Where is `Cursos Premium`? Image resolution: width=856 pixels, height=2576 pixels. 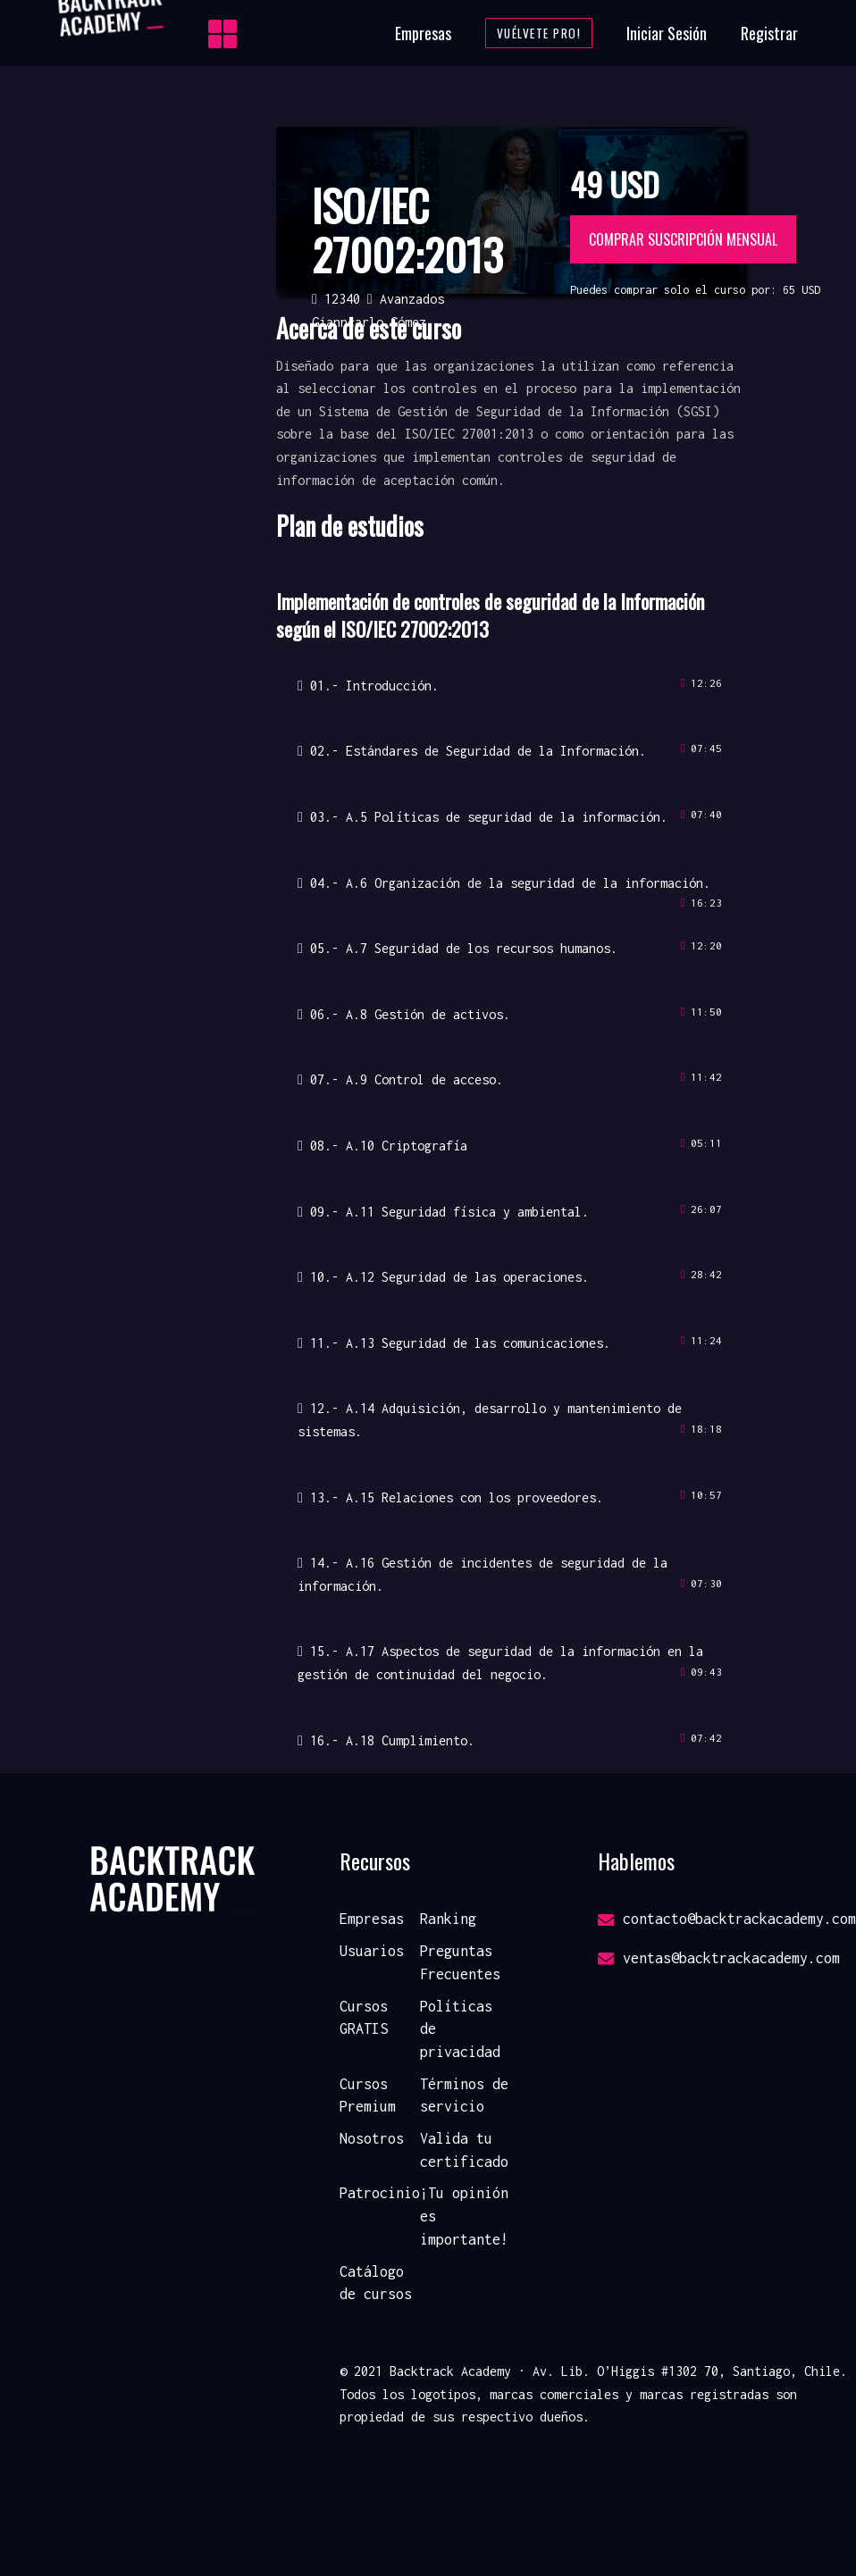
Cursos Premium is located at coordinates (368, 2095).